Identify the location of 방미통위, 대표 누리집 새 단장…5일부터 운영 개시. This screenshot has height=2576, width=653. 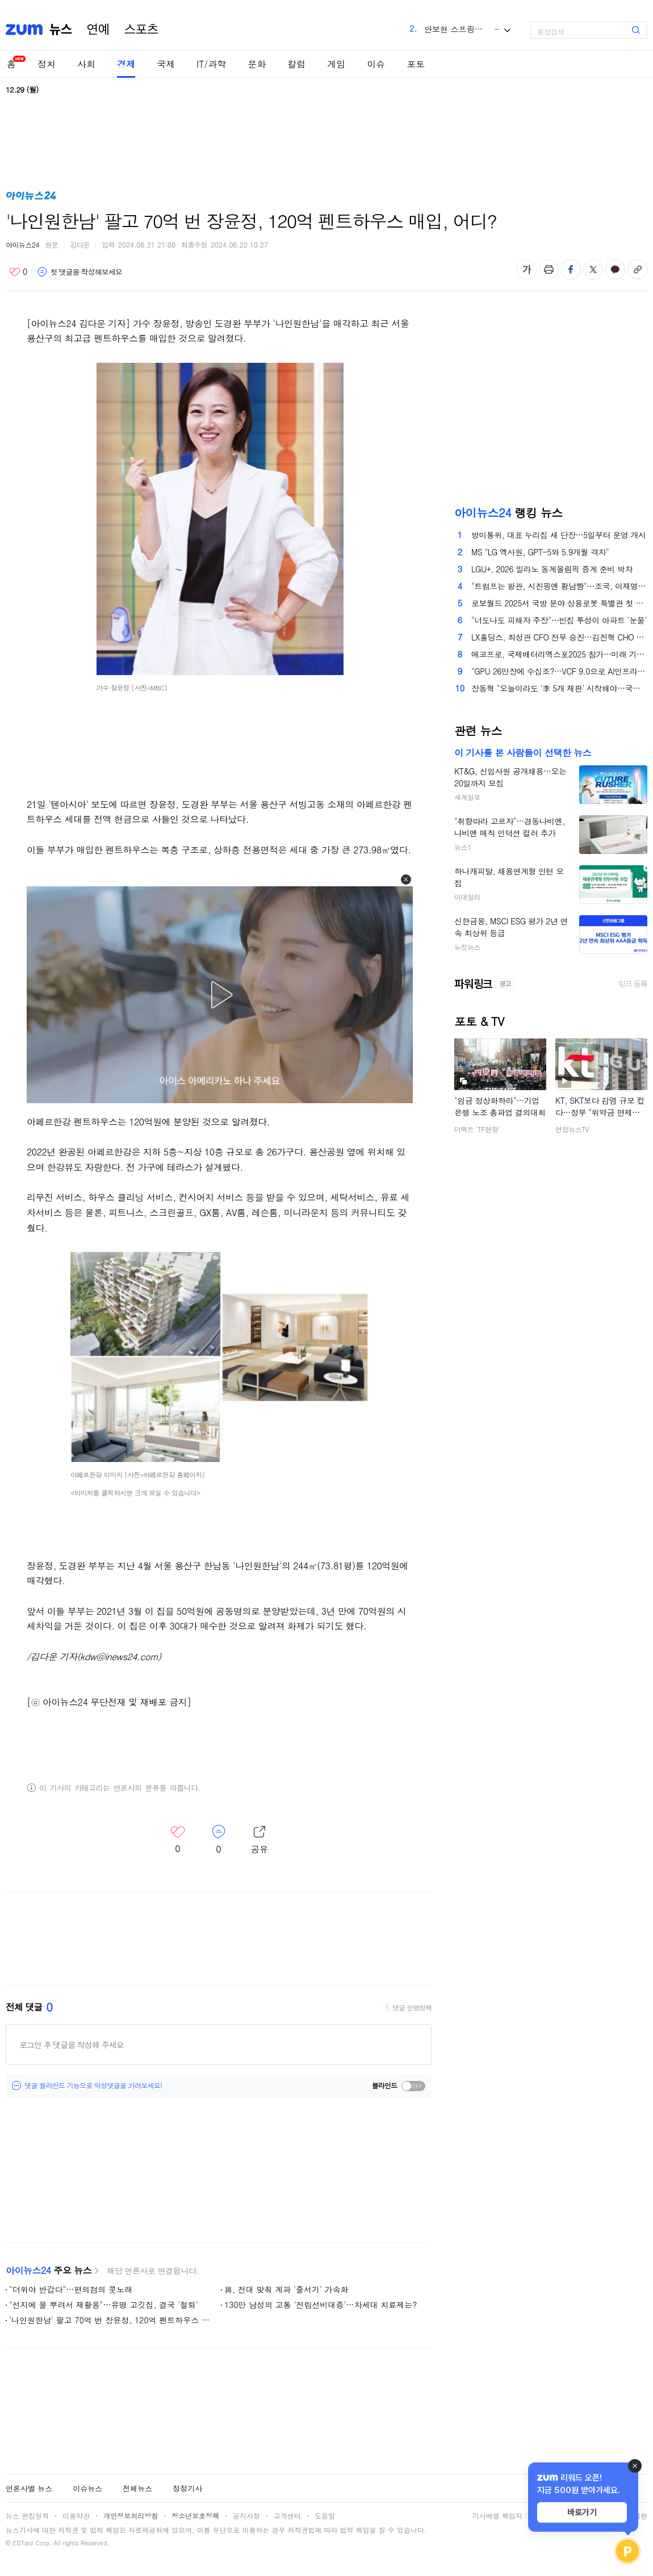
(558, 535).